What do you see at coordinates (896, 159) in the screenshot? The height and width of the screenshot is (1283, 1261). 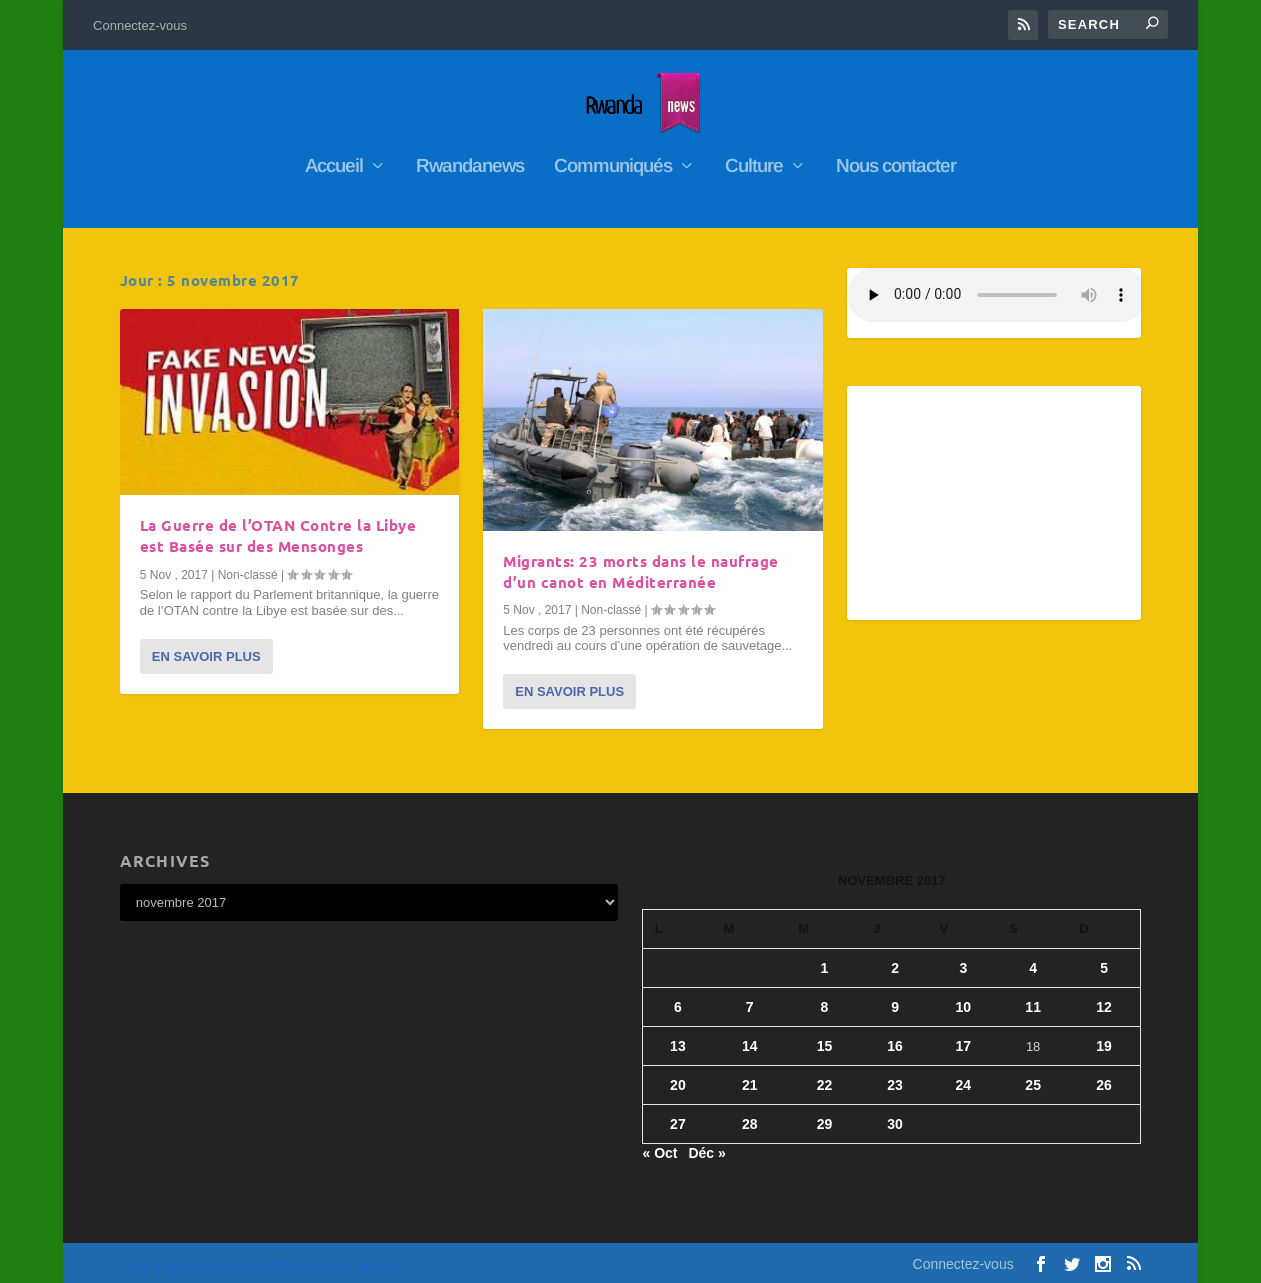 I see `Nous contacter` at bounding box center [896, 159].